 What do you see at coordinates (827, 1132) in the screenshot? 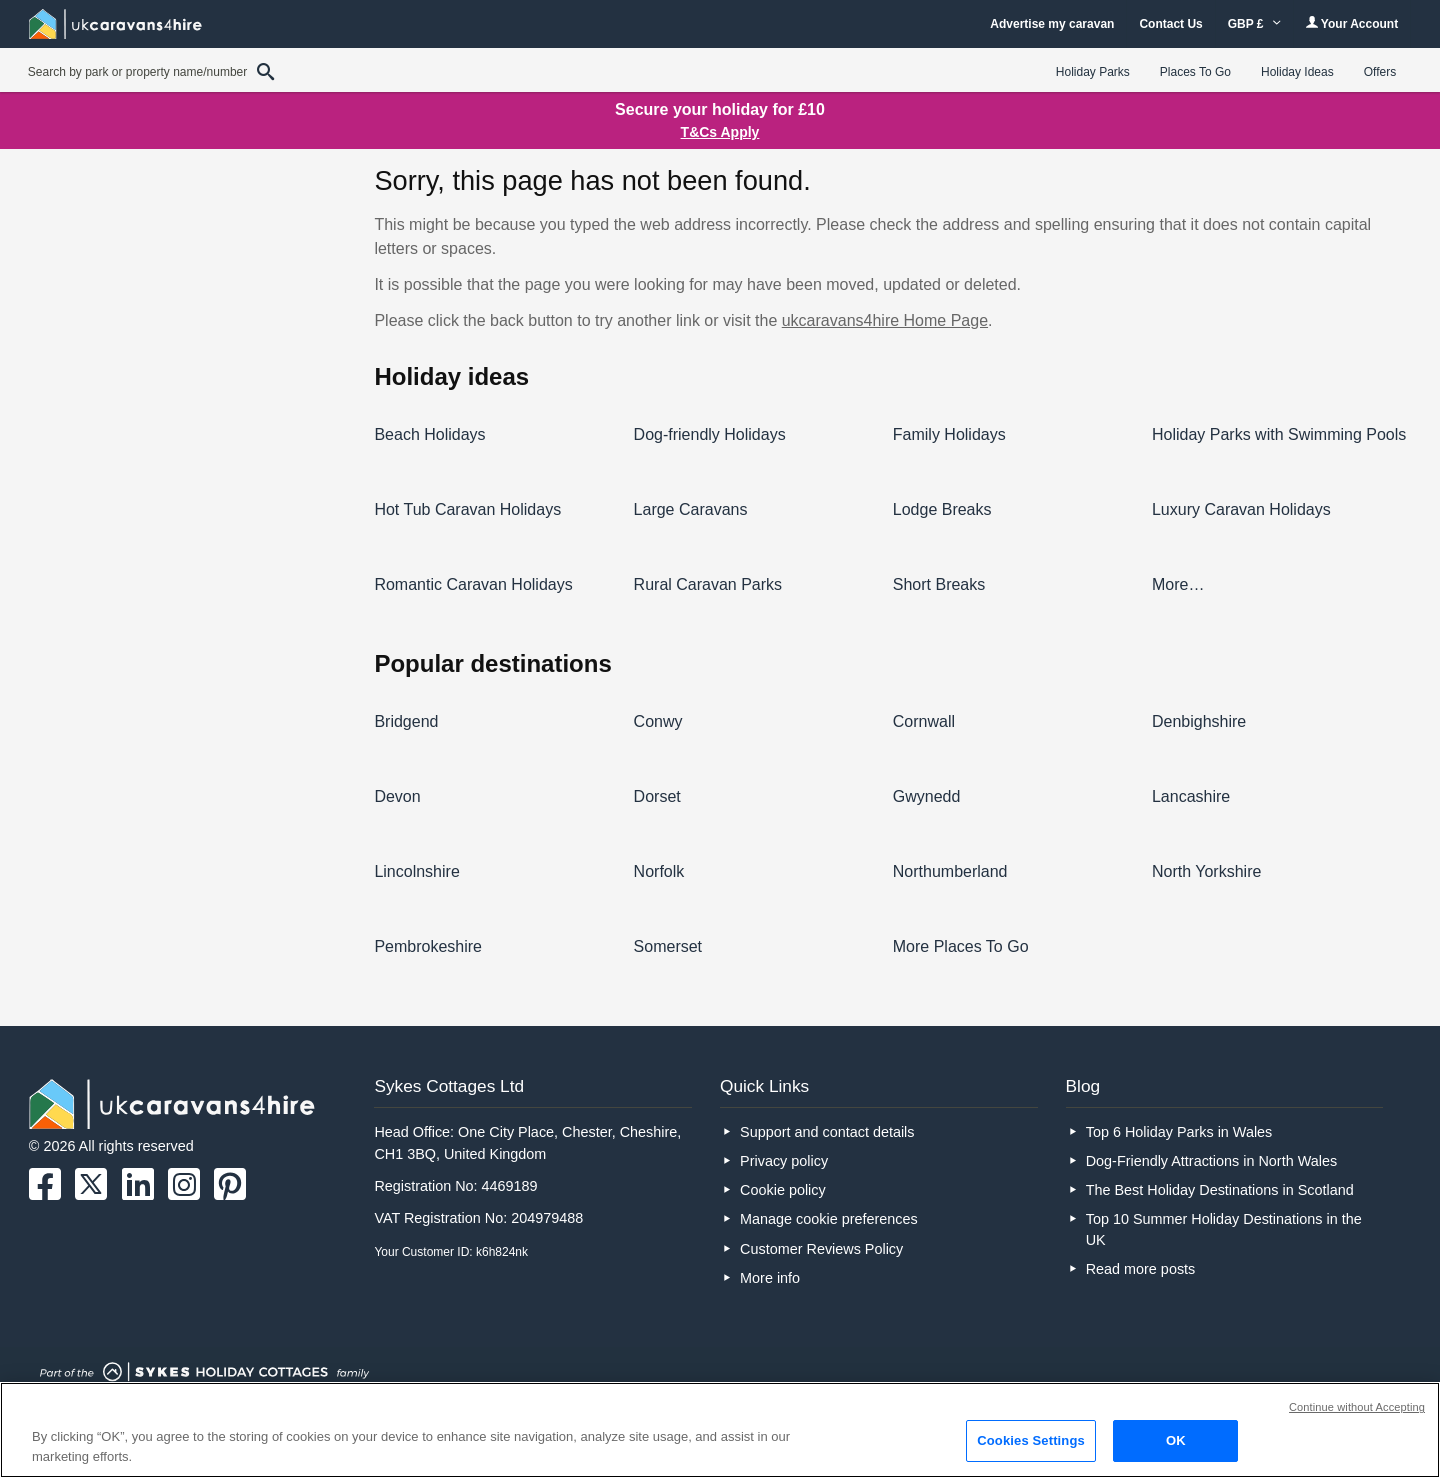
I see `Support and contact details` at bounding box center [827, 1132].